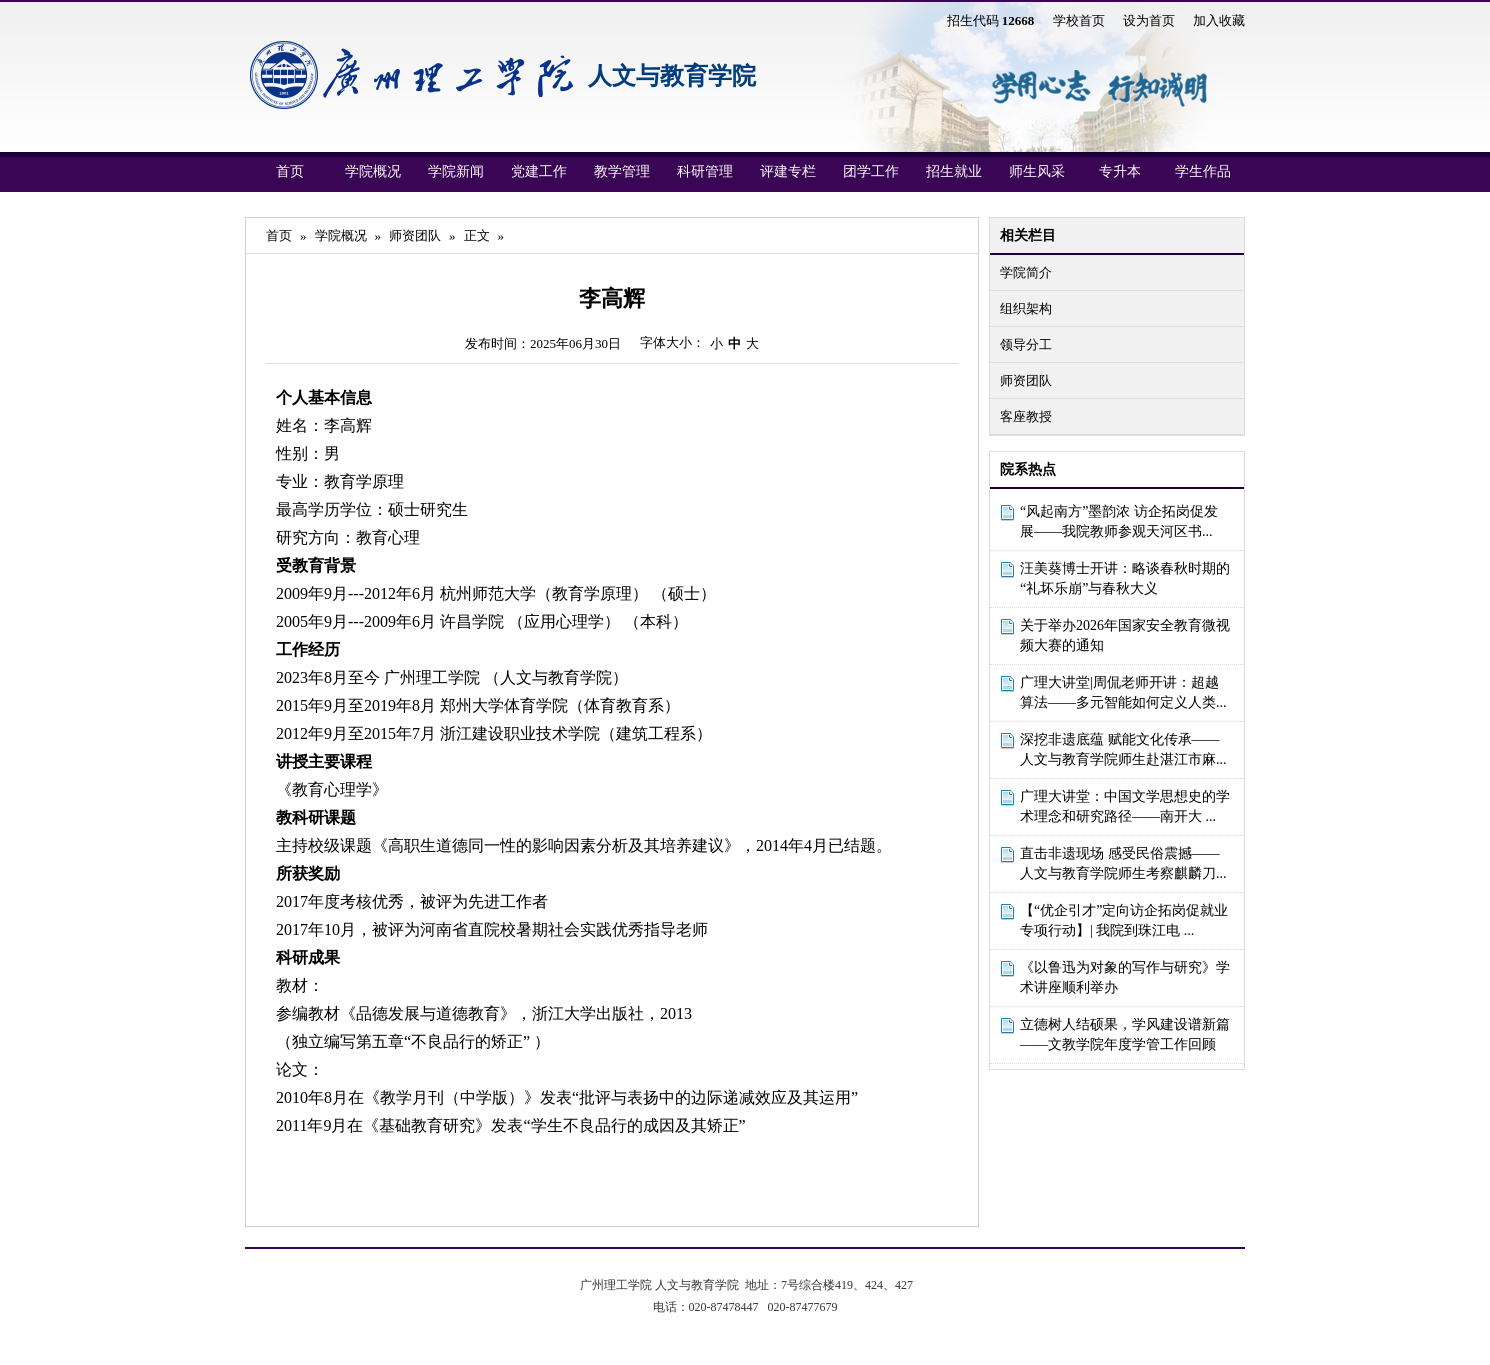  I want to click on 学院概况, so click(373, 171).